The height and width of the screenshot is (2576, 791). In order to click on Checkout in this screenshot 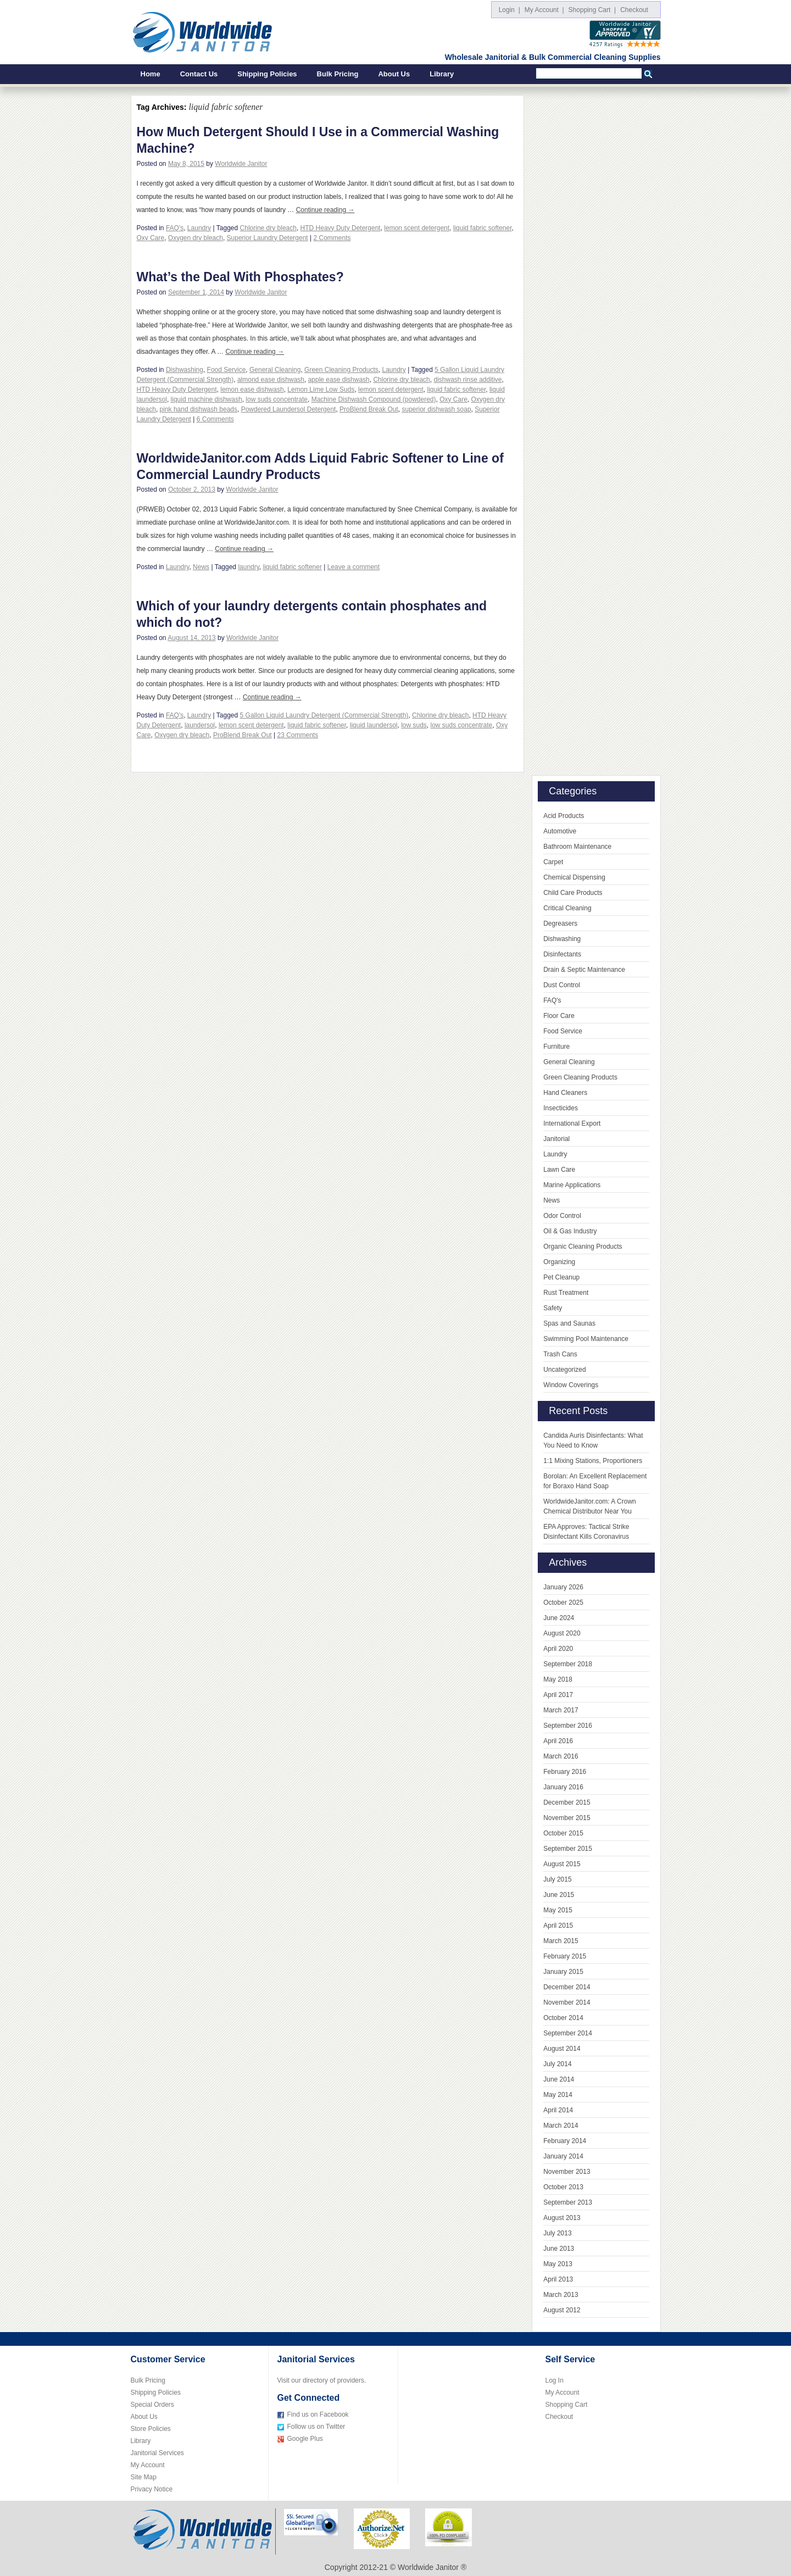, I will do `click(635, 10)`.